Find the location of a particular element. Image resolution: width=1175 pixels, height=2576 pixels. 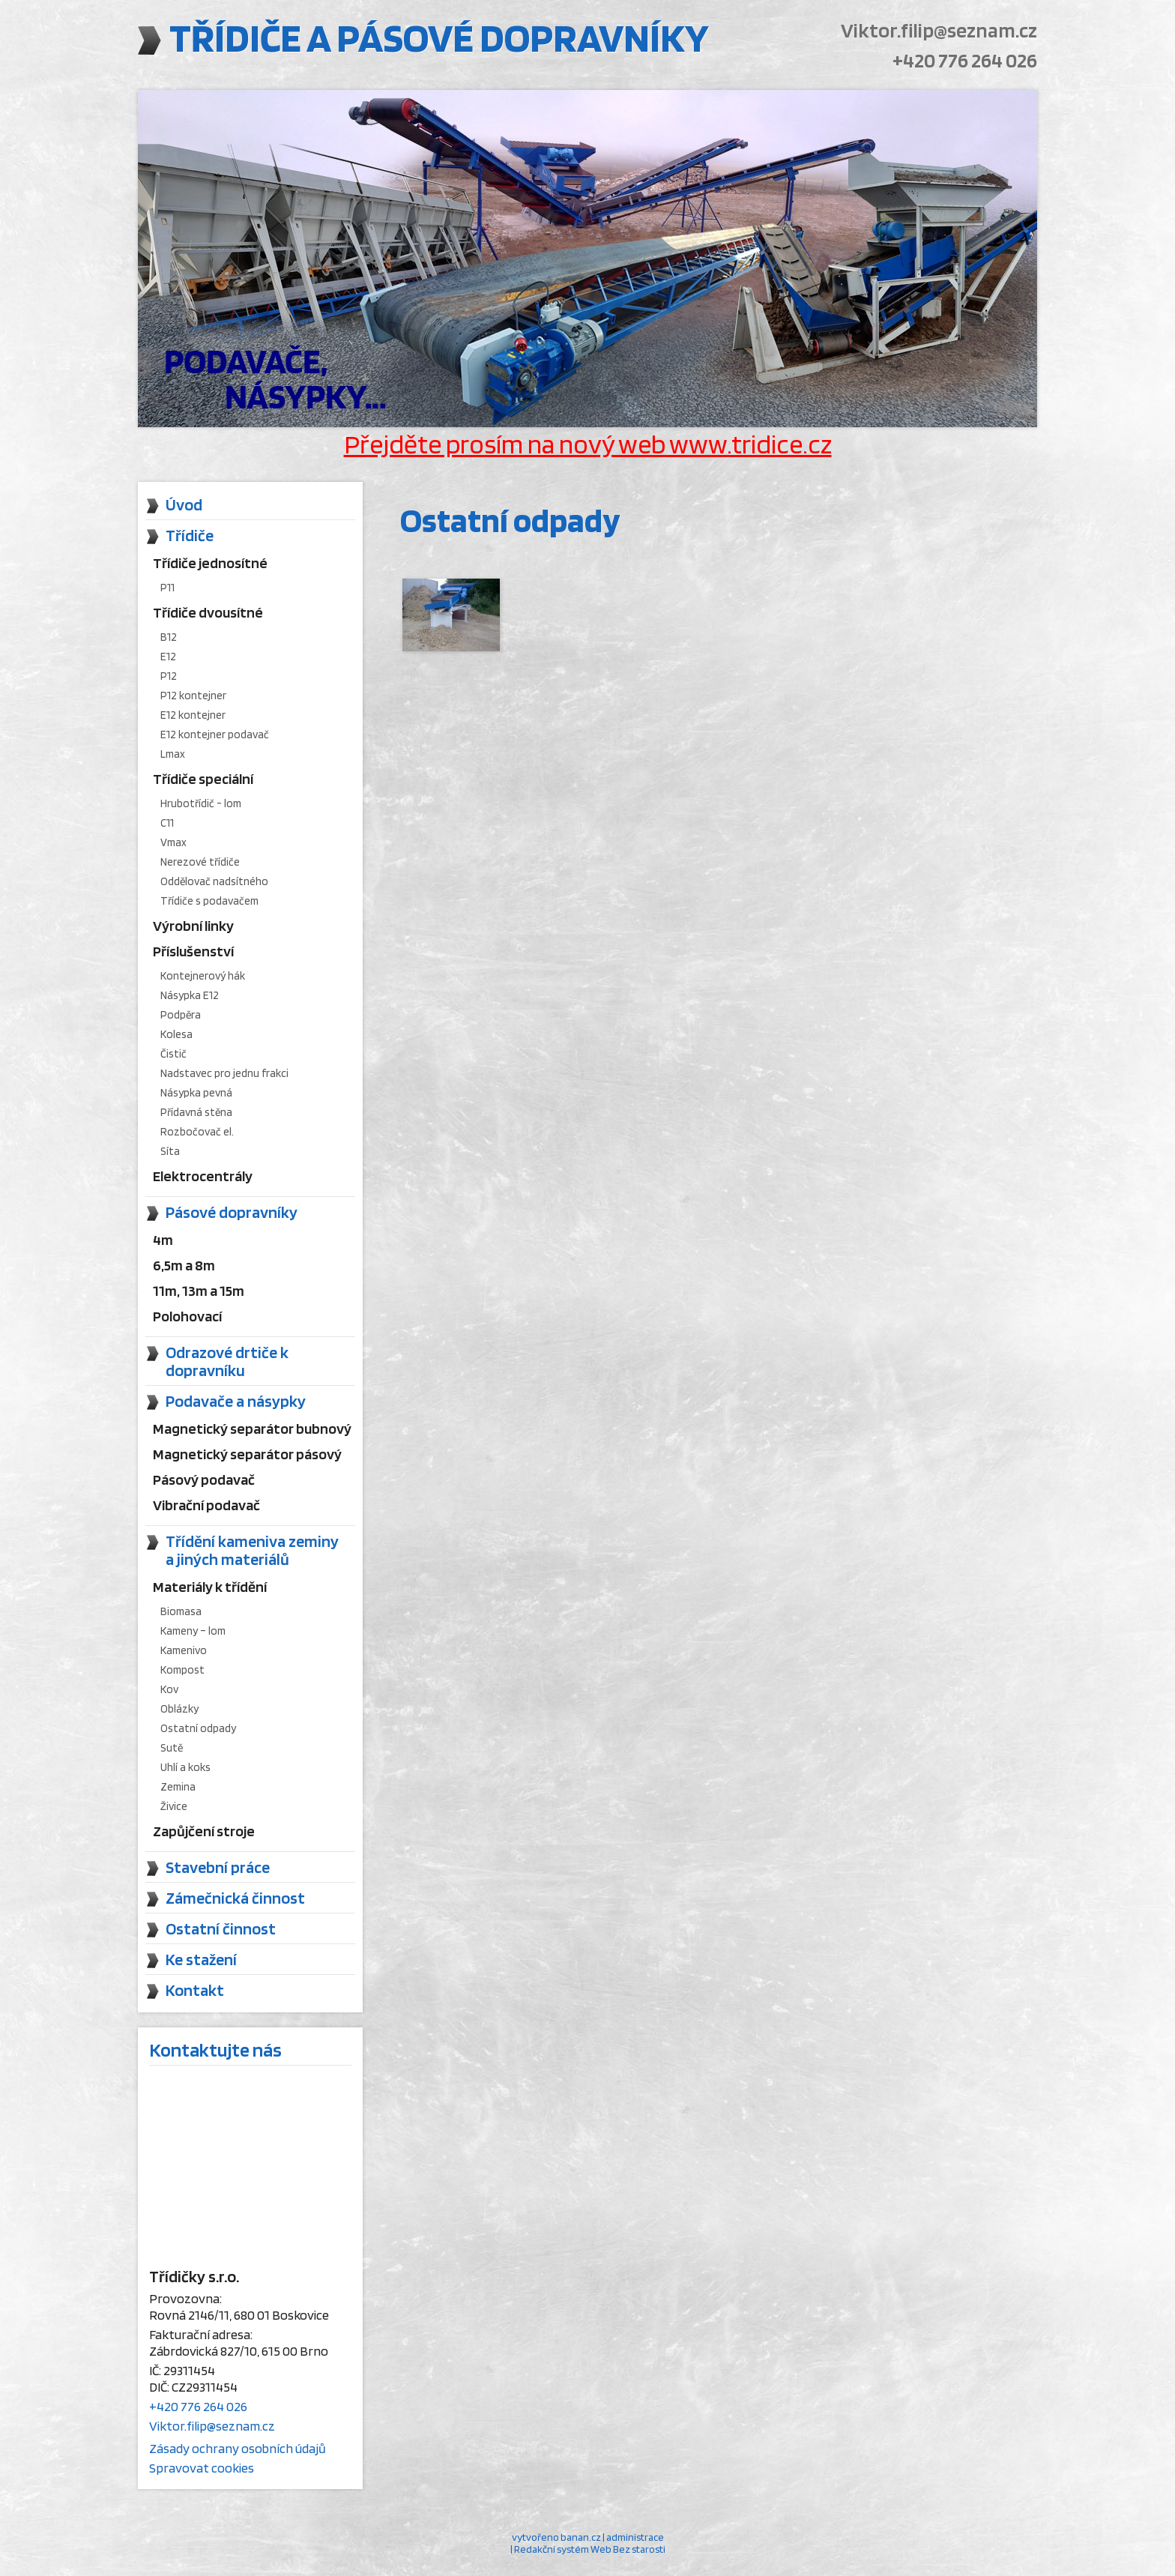

Příslušenství is located at coordinates (193, 951).